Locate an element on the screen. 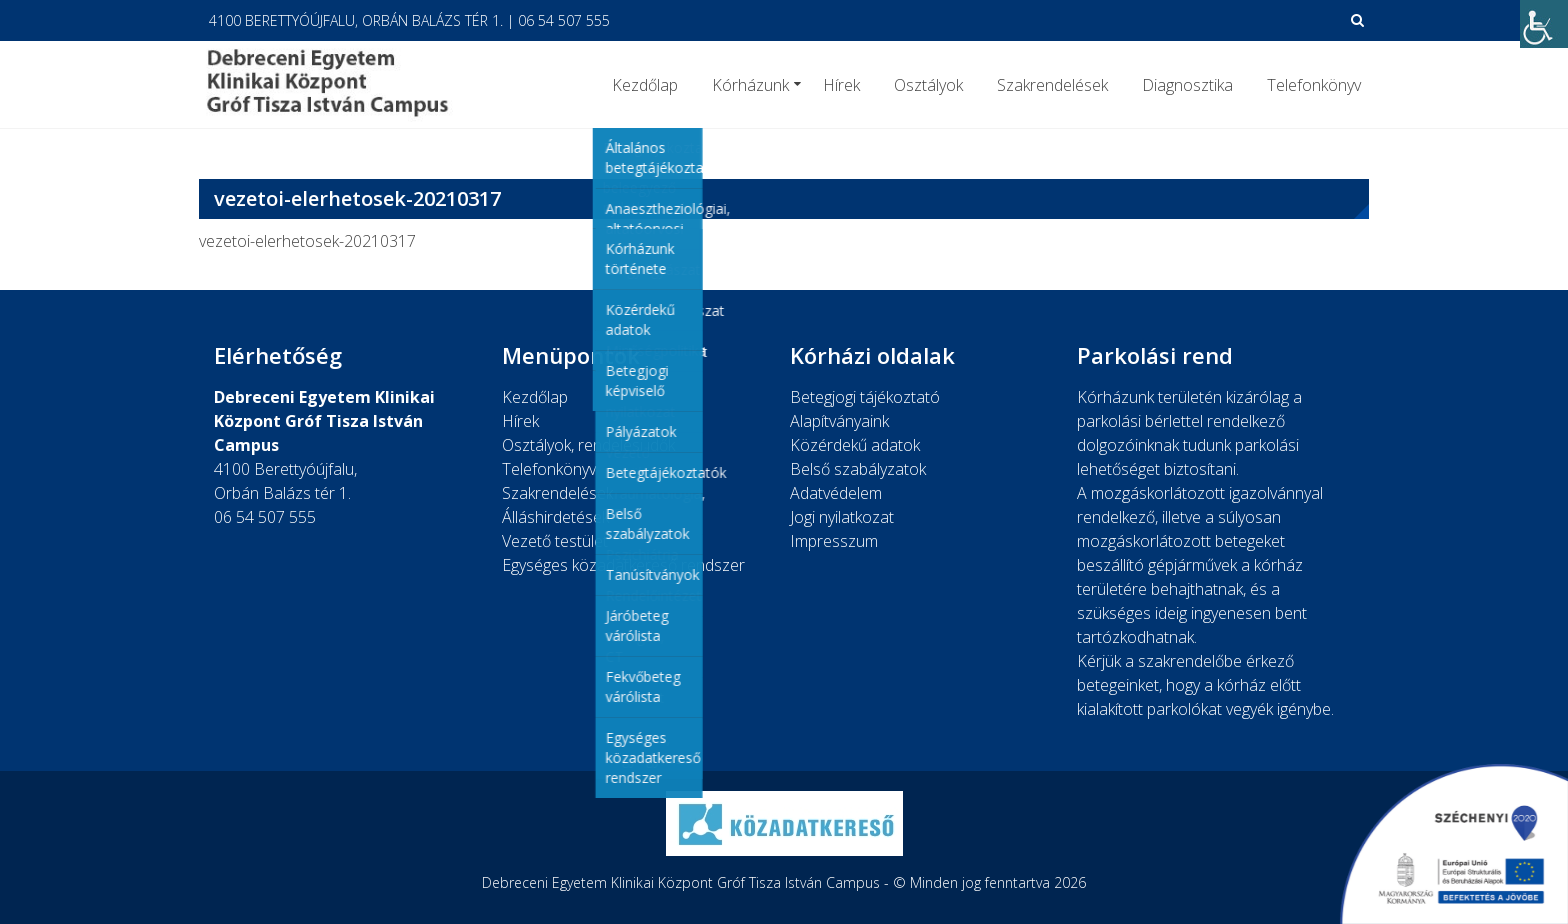  Álláshirdetések [link] is located at coordinates (555, 517).